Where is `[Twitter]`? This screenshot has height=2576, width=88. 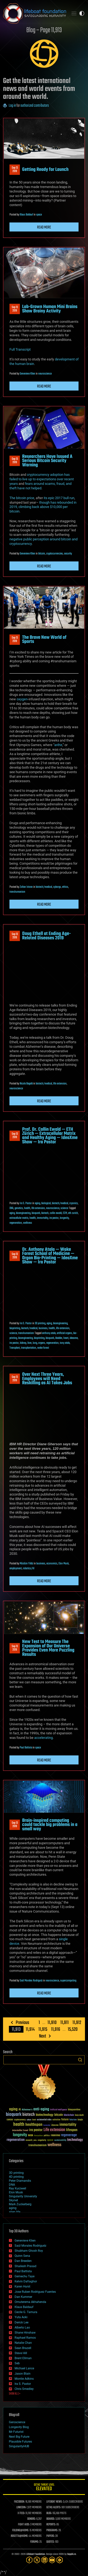 [Twitter] is located at coordinates (37, 2560).